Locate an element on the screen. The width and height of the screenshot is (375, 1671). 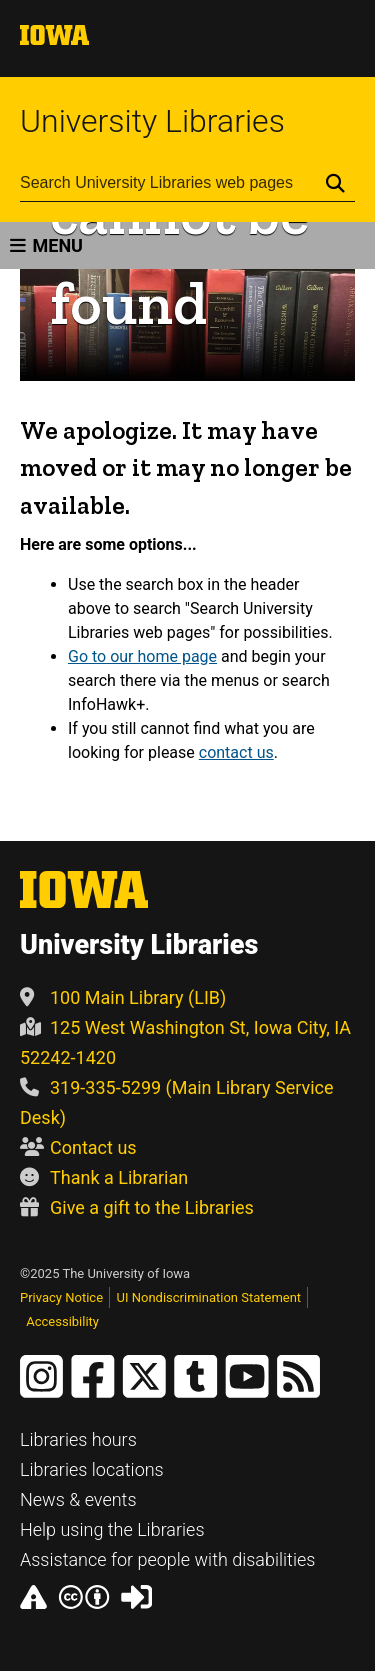
Contact us is located at coordinates (78, 1147).